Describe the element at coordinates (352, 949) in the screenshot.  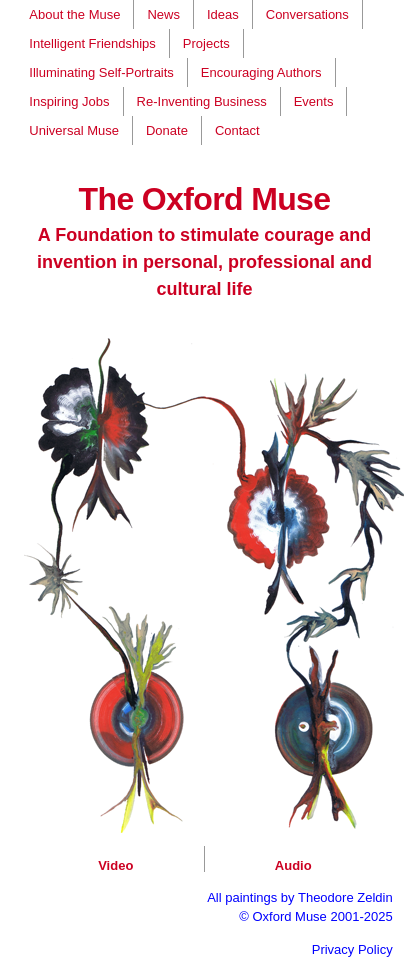
I see `Privacy Policy` at that location.